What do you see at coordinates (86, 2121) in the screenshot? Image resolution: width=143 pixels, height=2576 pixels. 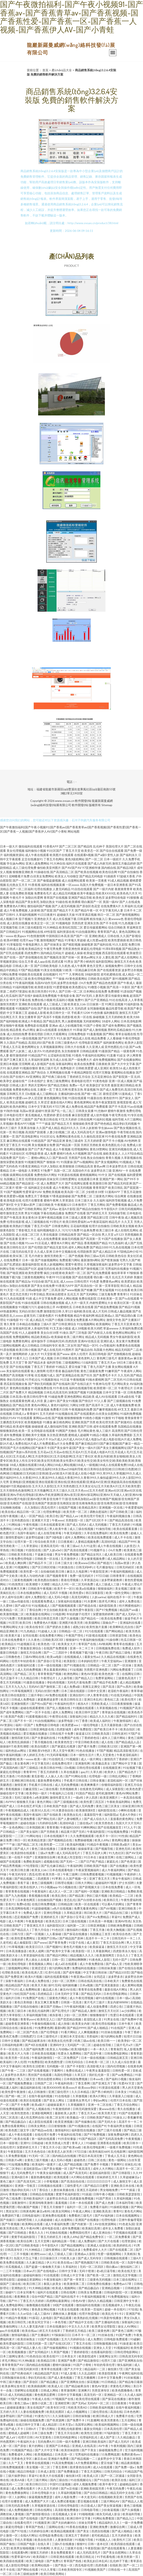 I see `国产传媒撸在线` at bounding box center [86, 2121].